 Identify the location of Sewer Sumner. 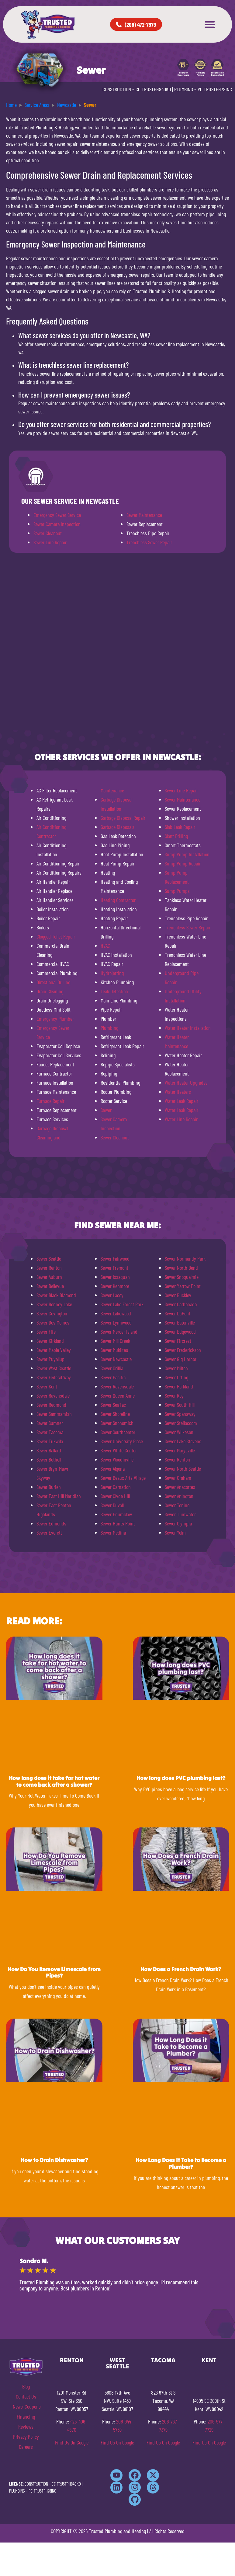
(49, 1423).